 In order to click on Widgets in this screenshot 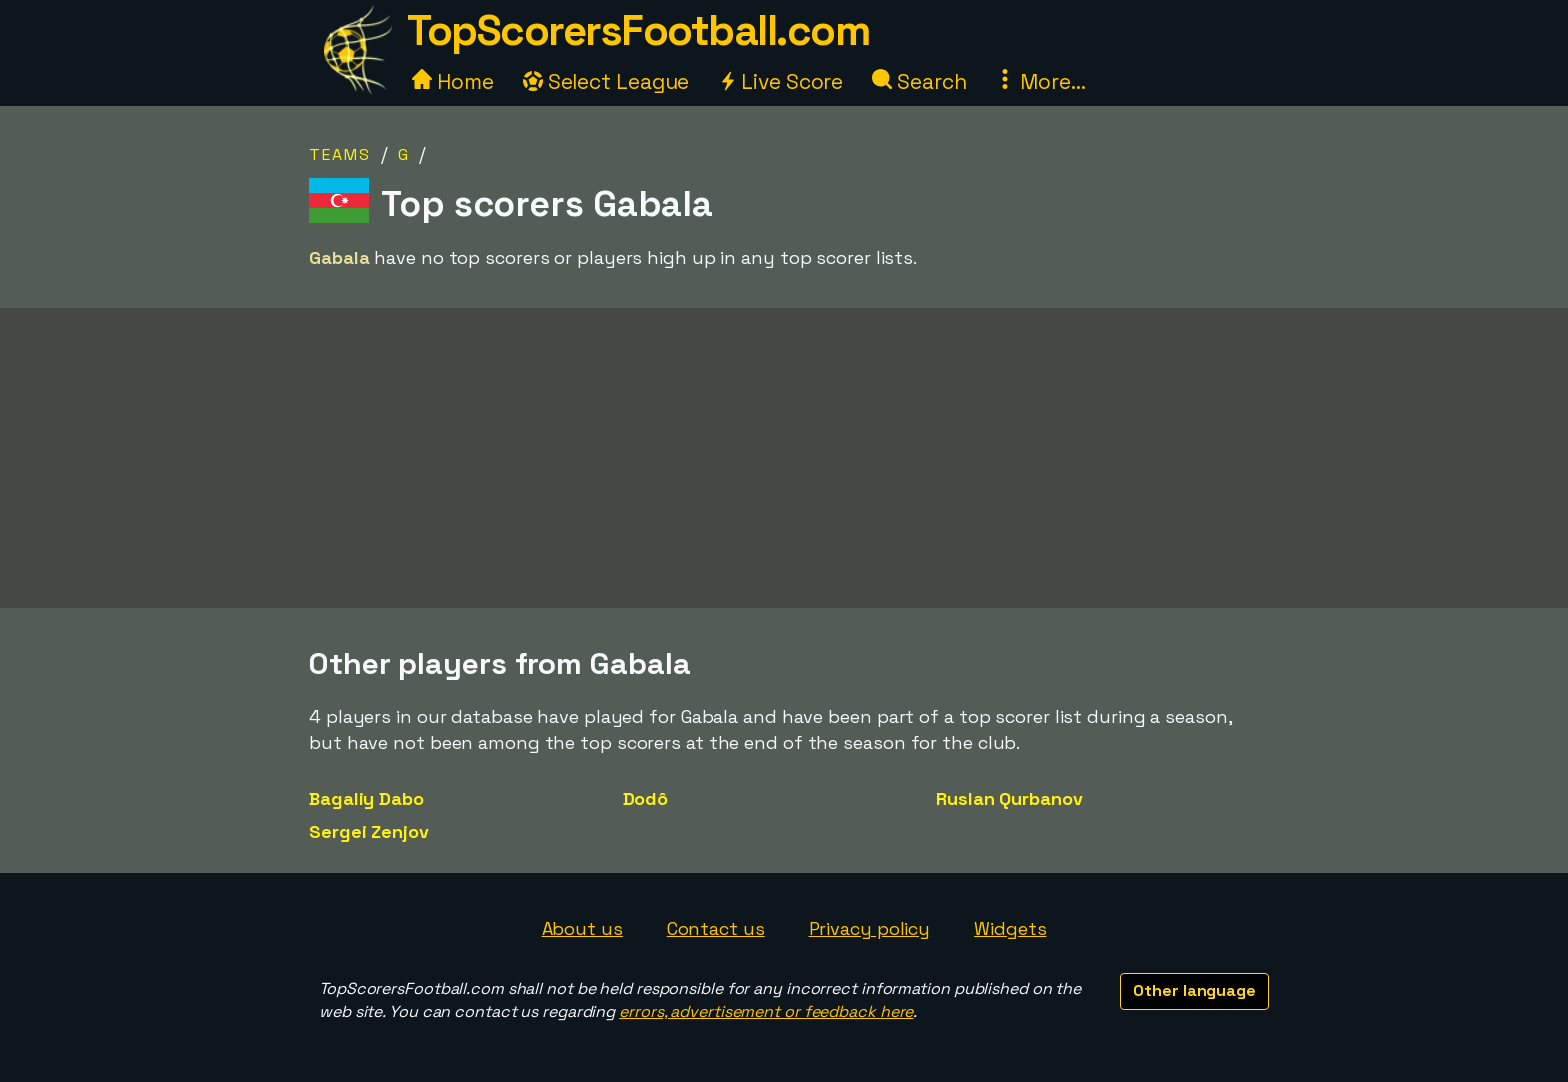, I will do `click(1010, 928)`.